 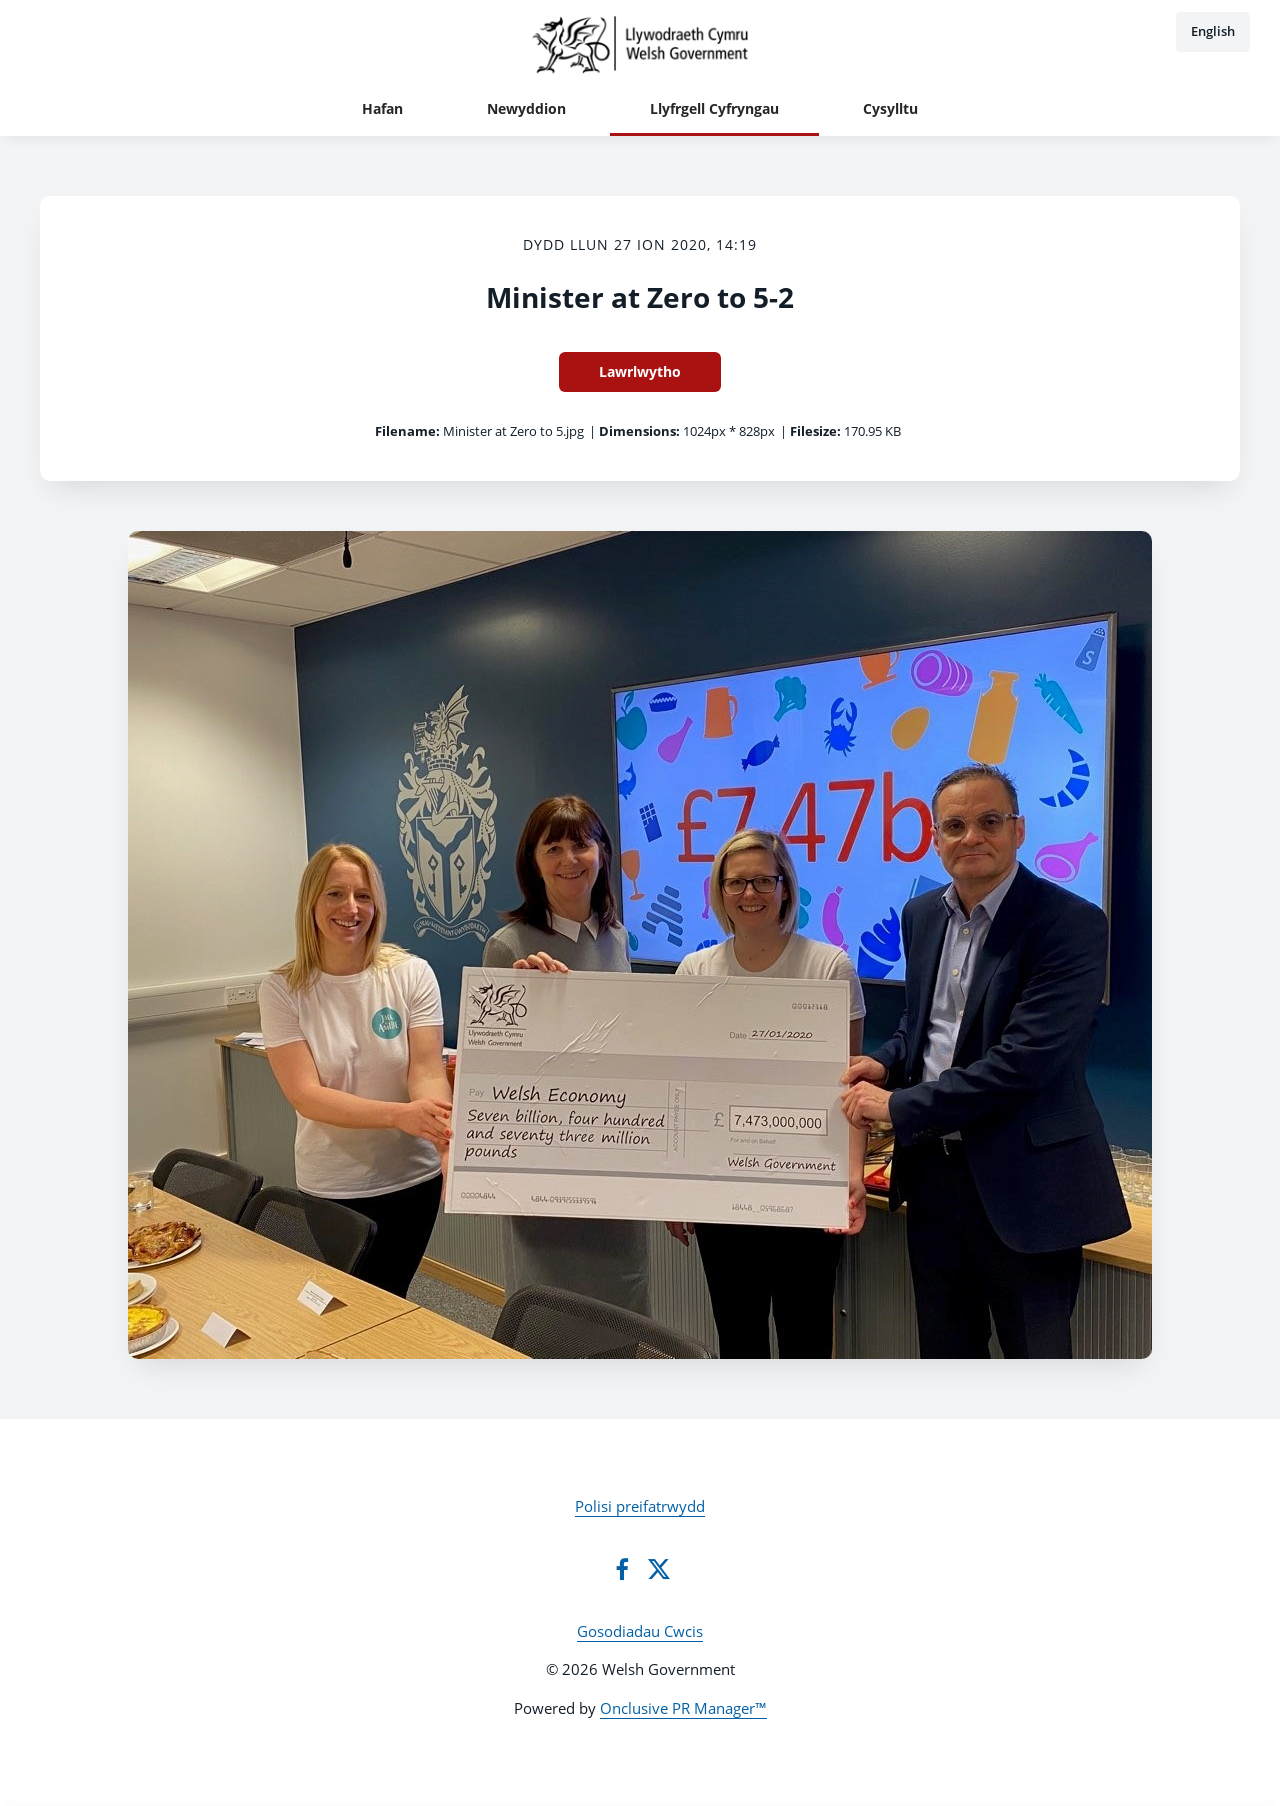 I want to click on Filesize:, so click(x=815, y=431).